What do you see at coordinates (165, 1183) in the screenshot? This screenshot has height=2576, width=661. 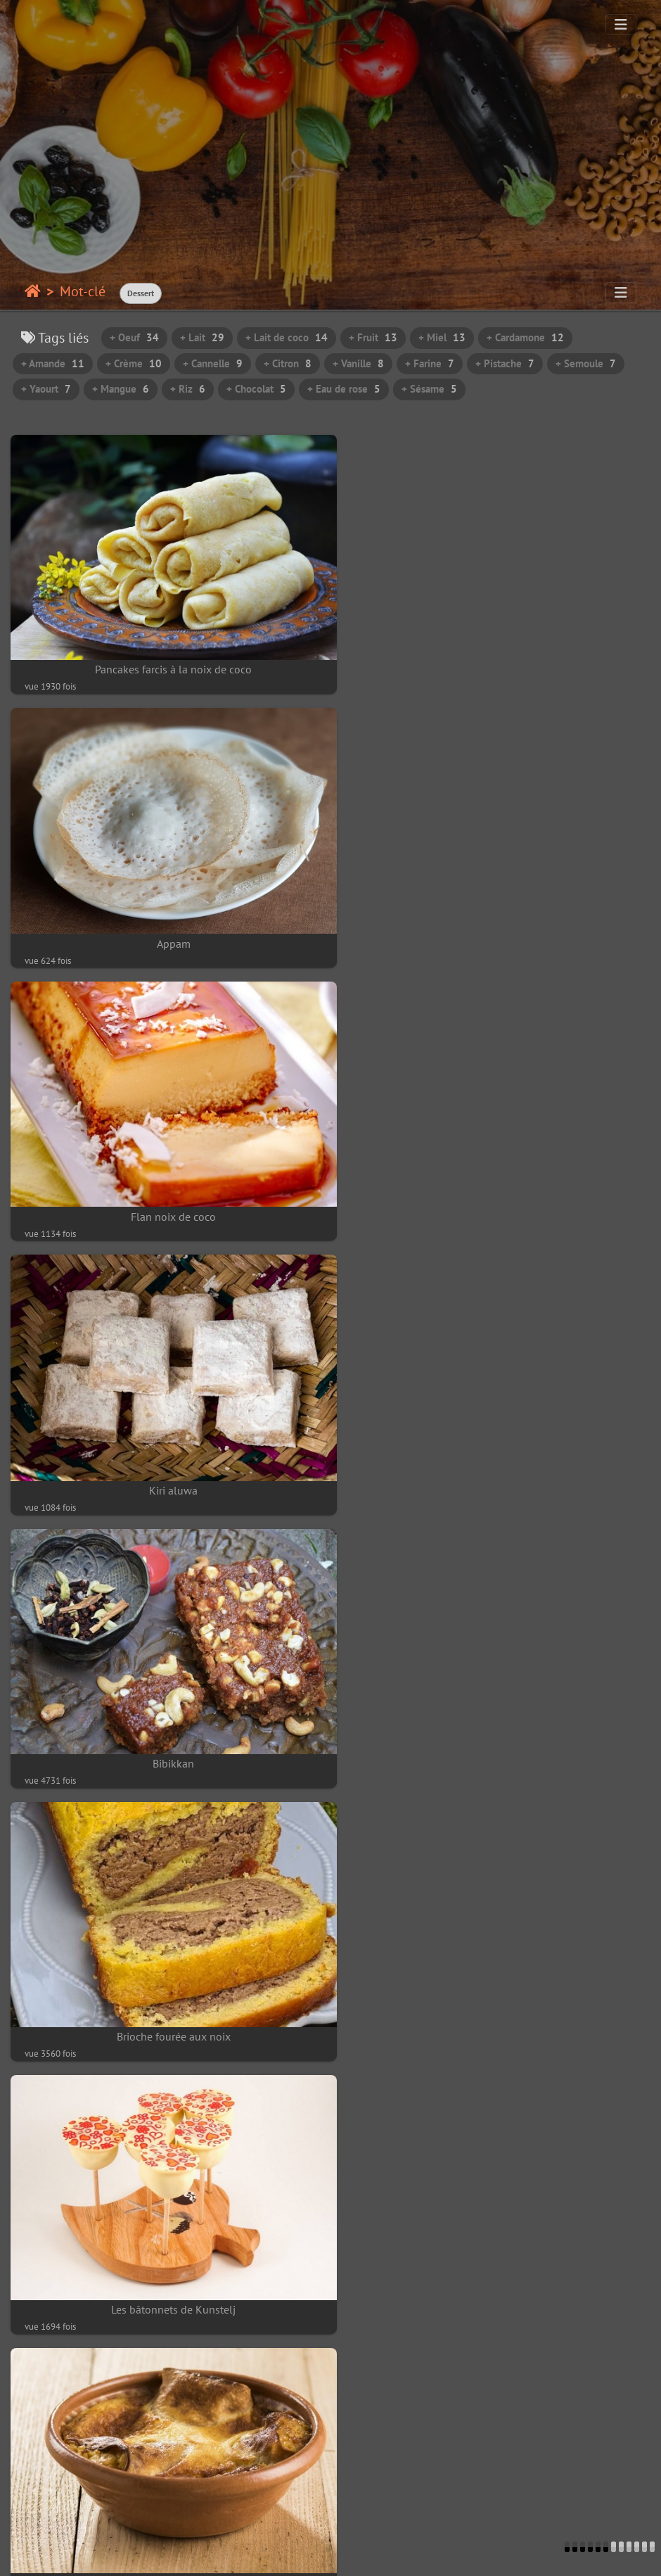 I see `Bibikkan` at bounding box center [165, 1183].